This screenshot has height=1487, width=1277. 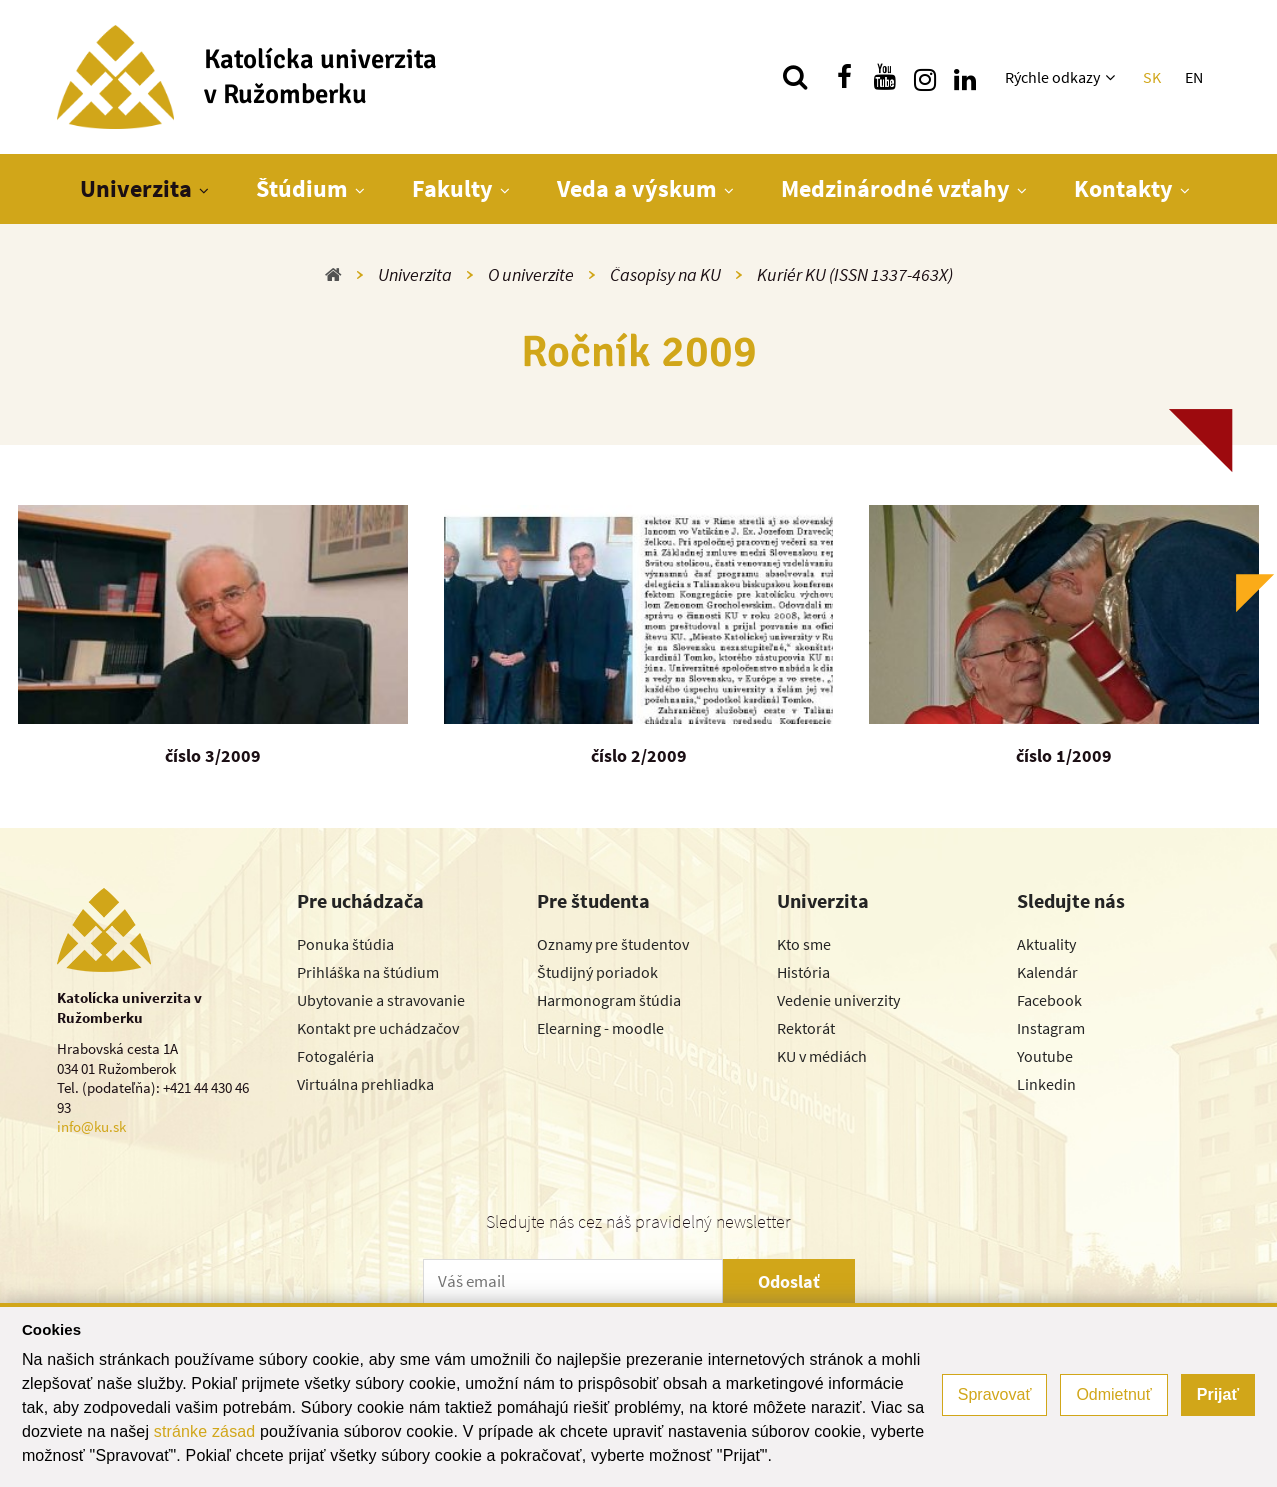 I want to click on O univerzite, so click(x=531, y=274).